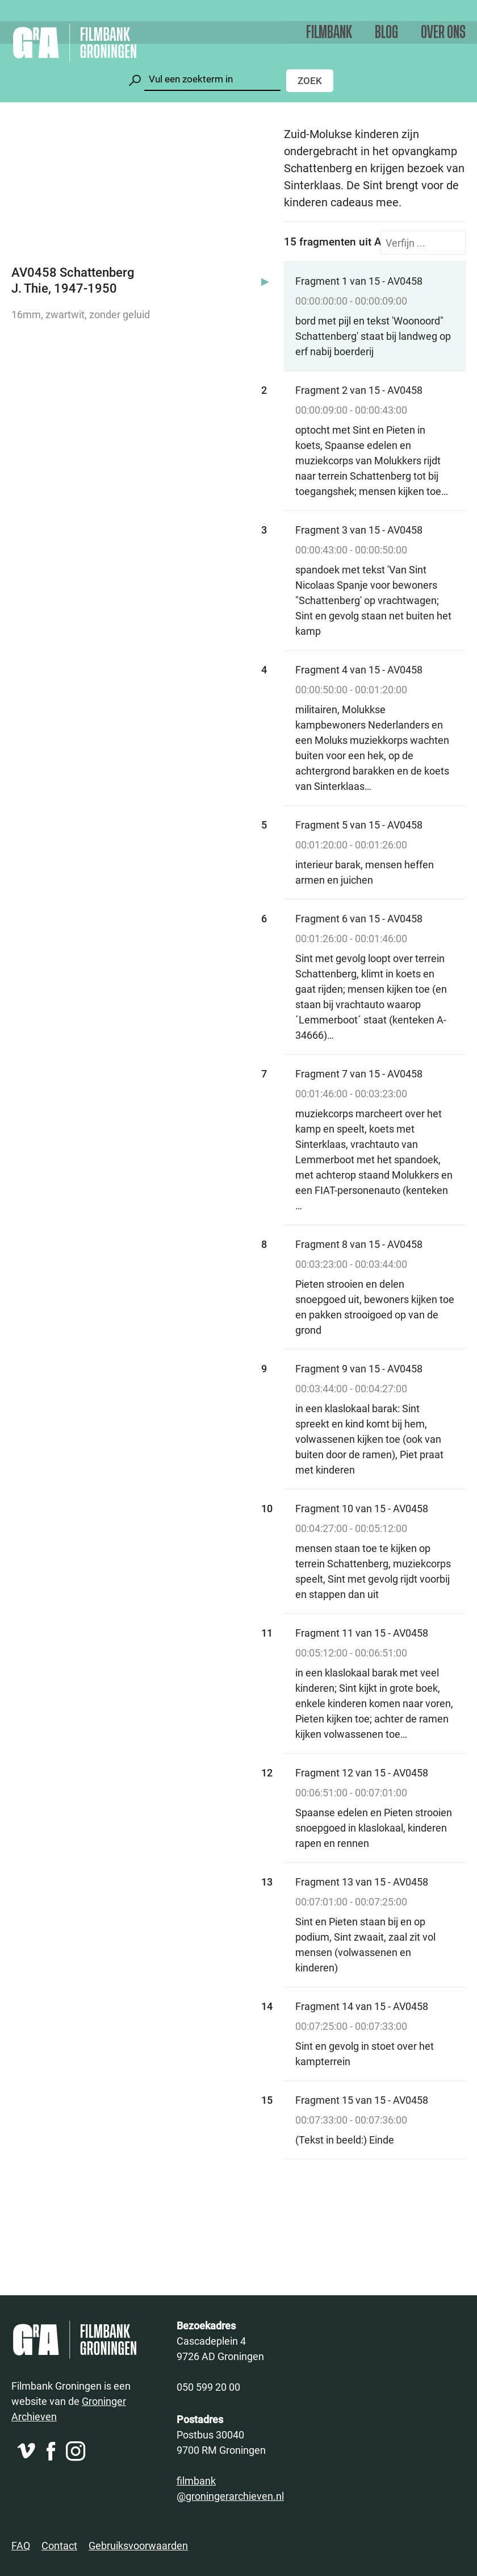  Describe the element at coordinates (59, 2545) in the screenshot. I see `Contact` at that location.